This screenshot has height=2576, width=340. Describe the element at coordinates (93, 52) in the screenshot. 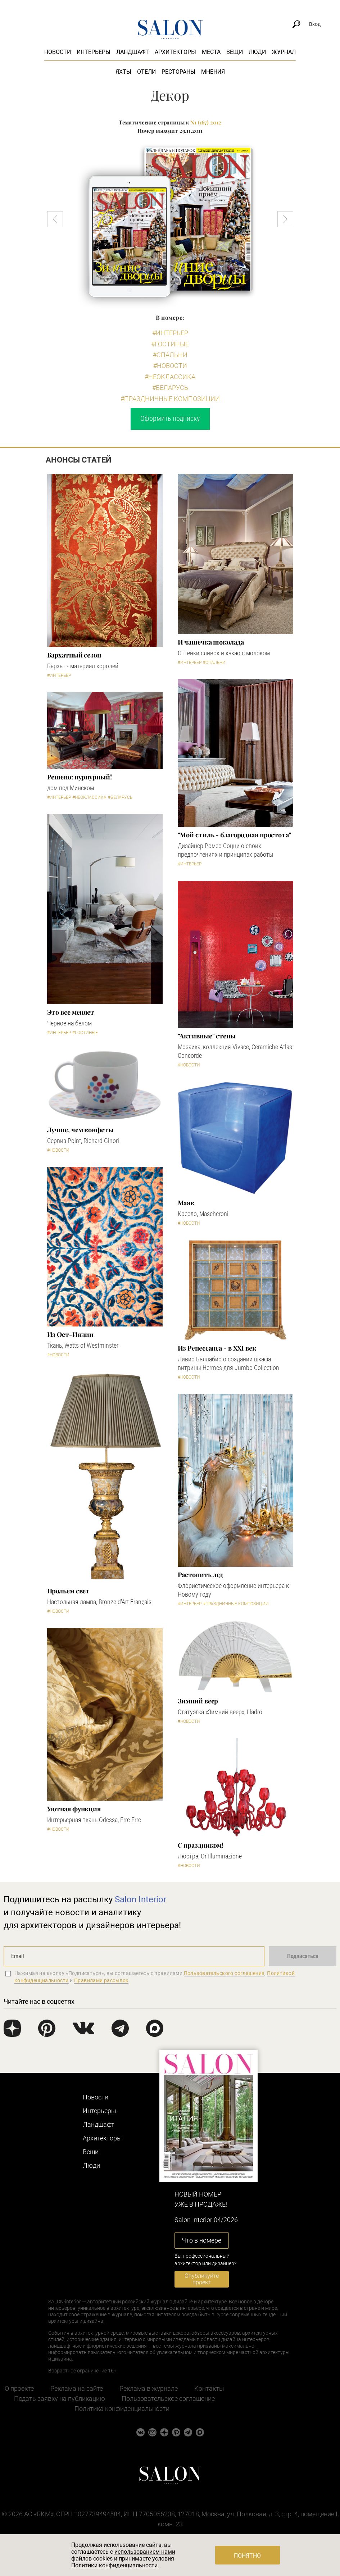

I see `Интерьеры` at that location.